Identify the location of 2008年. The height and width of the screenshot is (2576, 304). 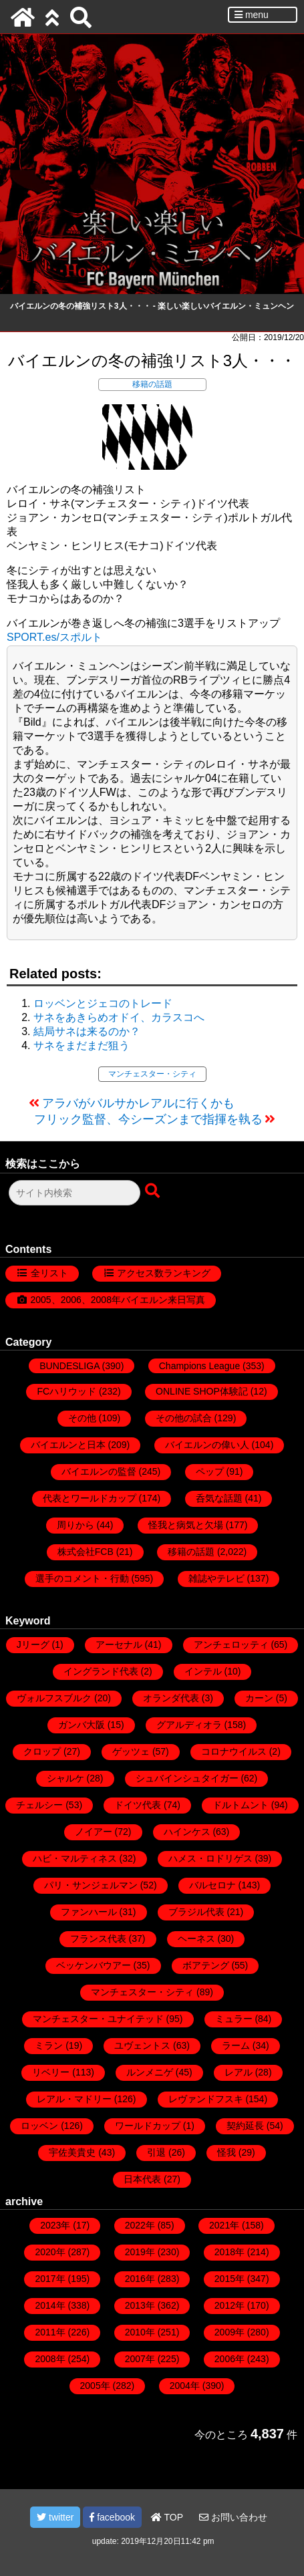
(50, 2358).